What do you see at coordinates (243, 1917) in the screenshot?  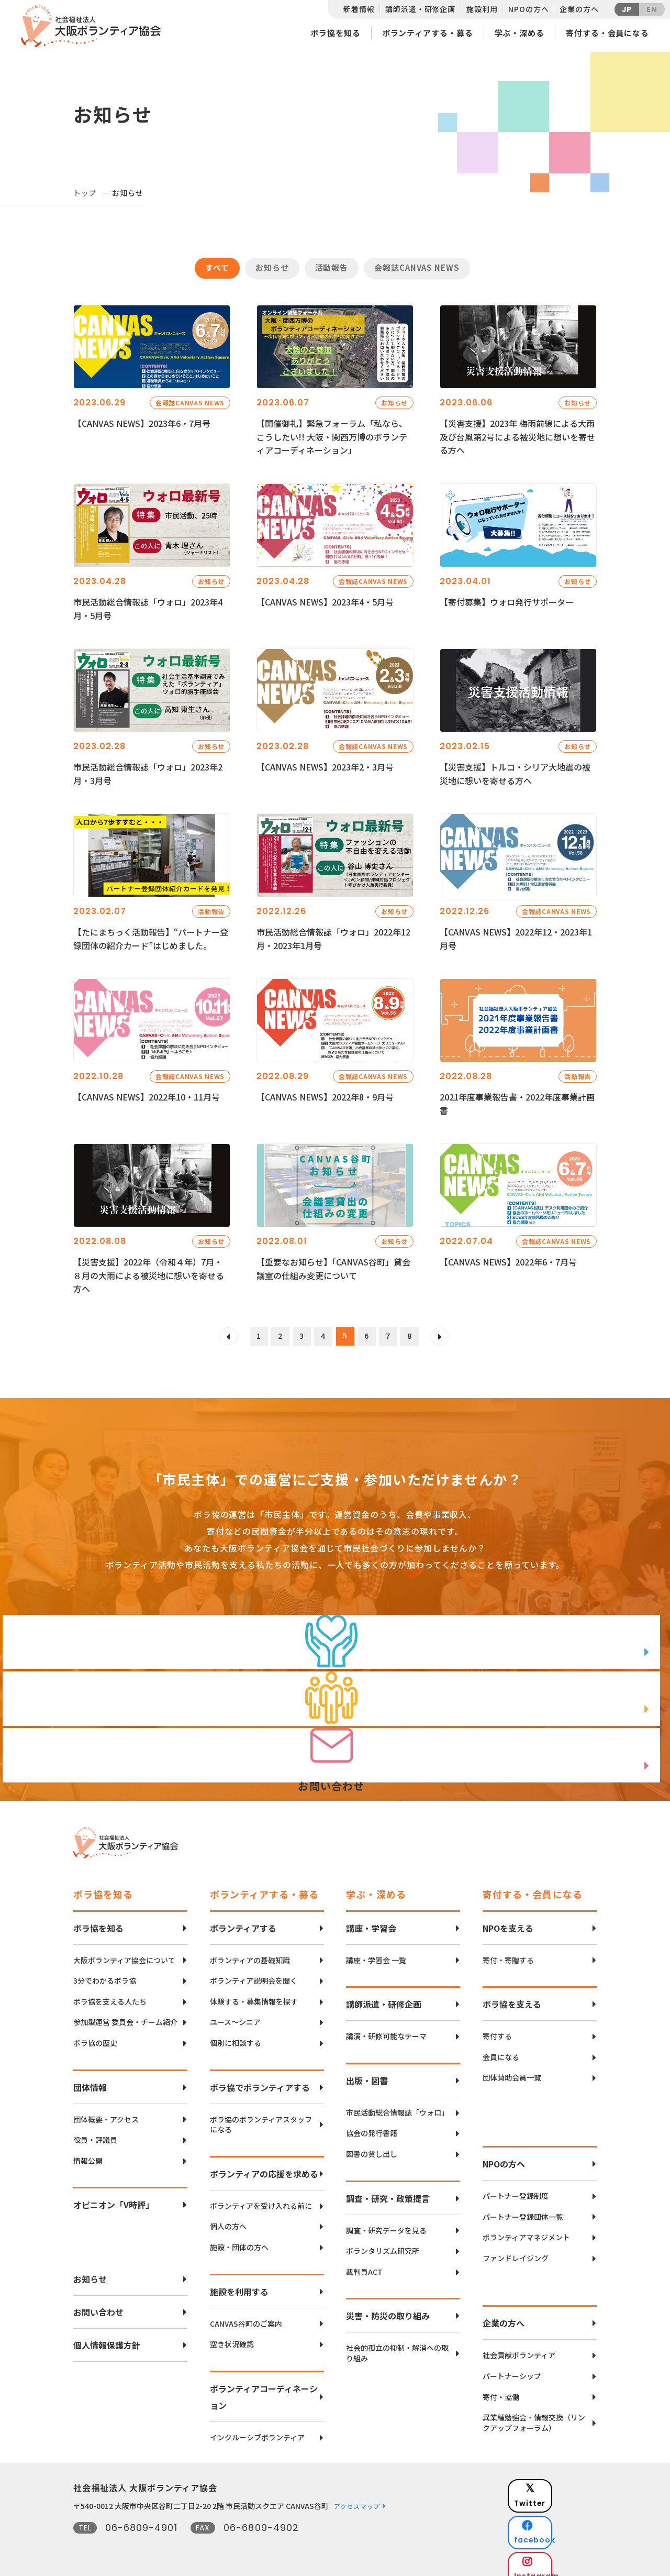 I see `ボランティアする` at bounding box center [243, 1917].